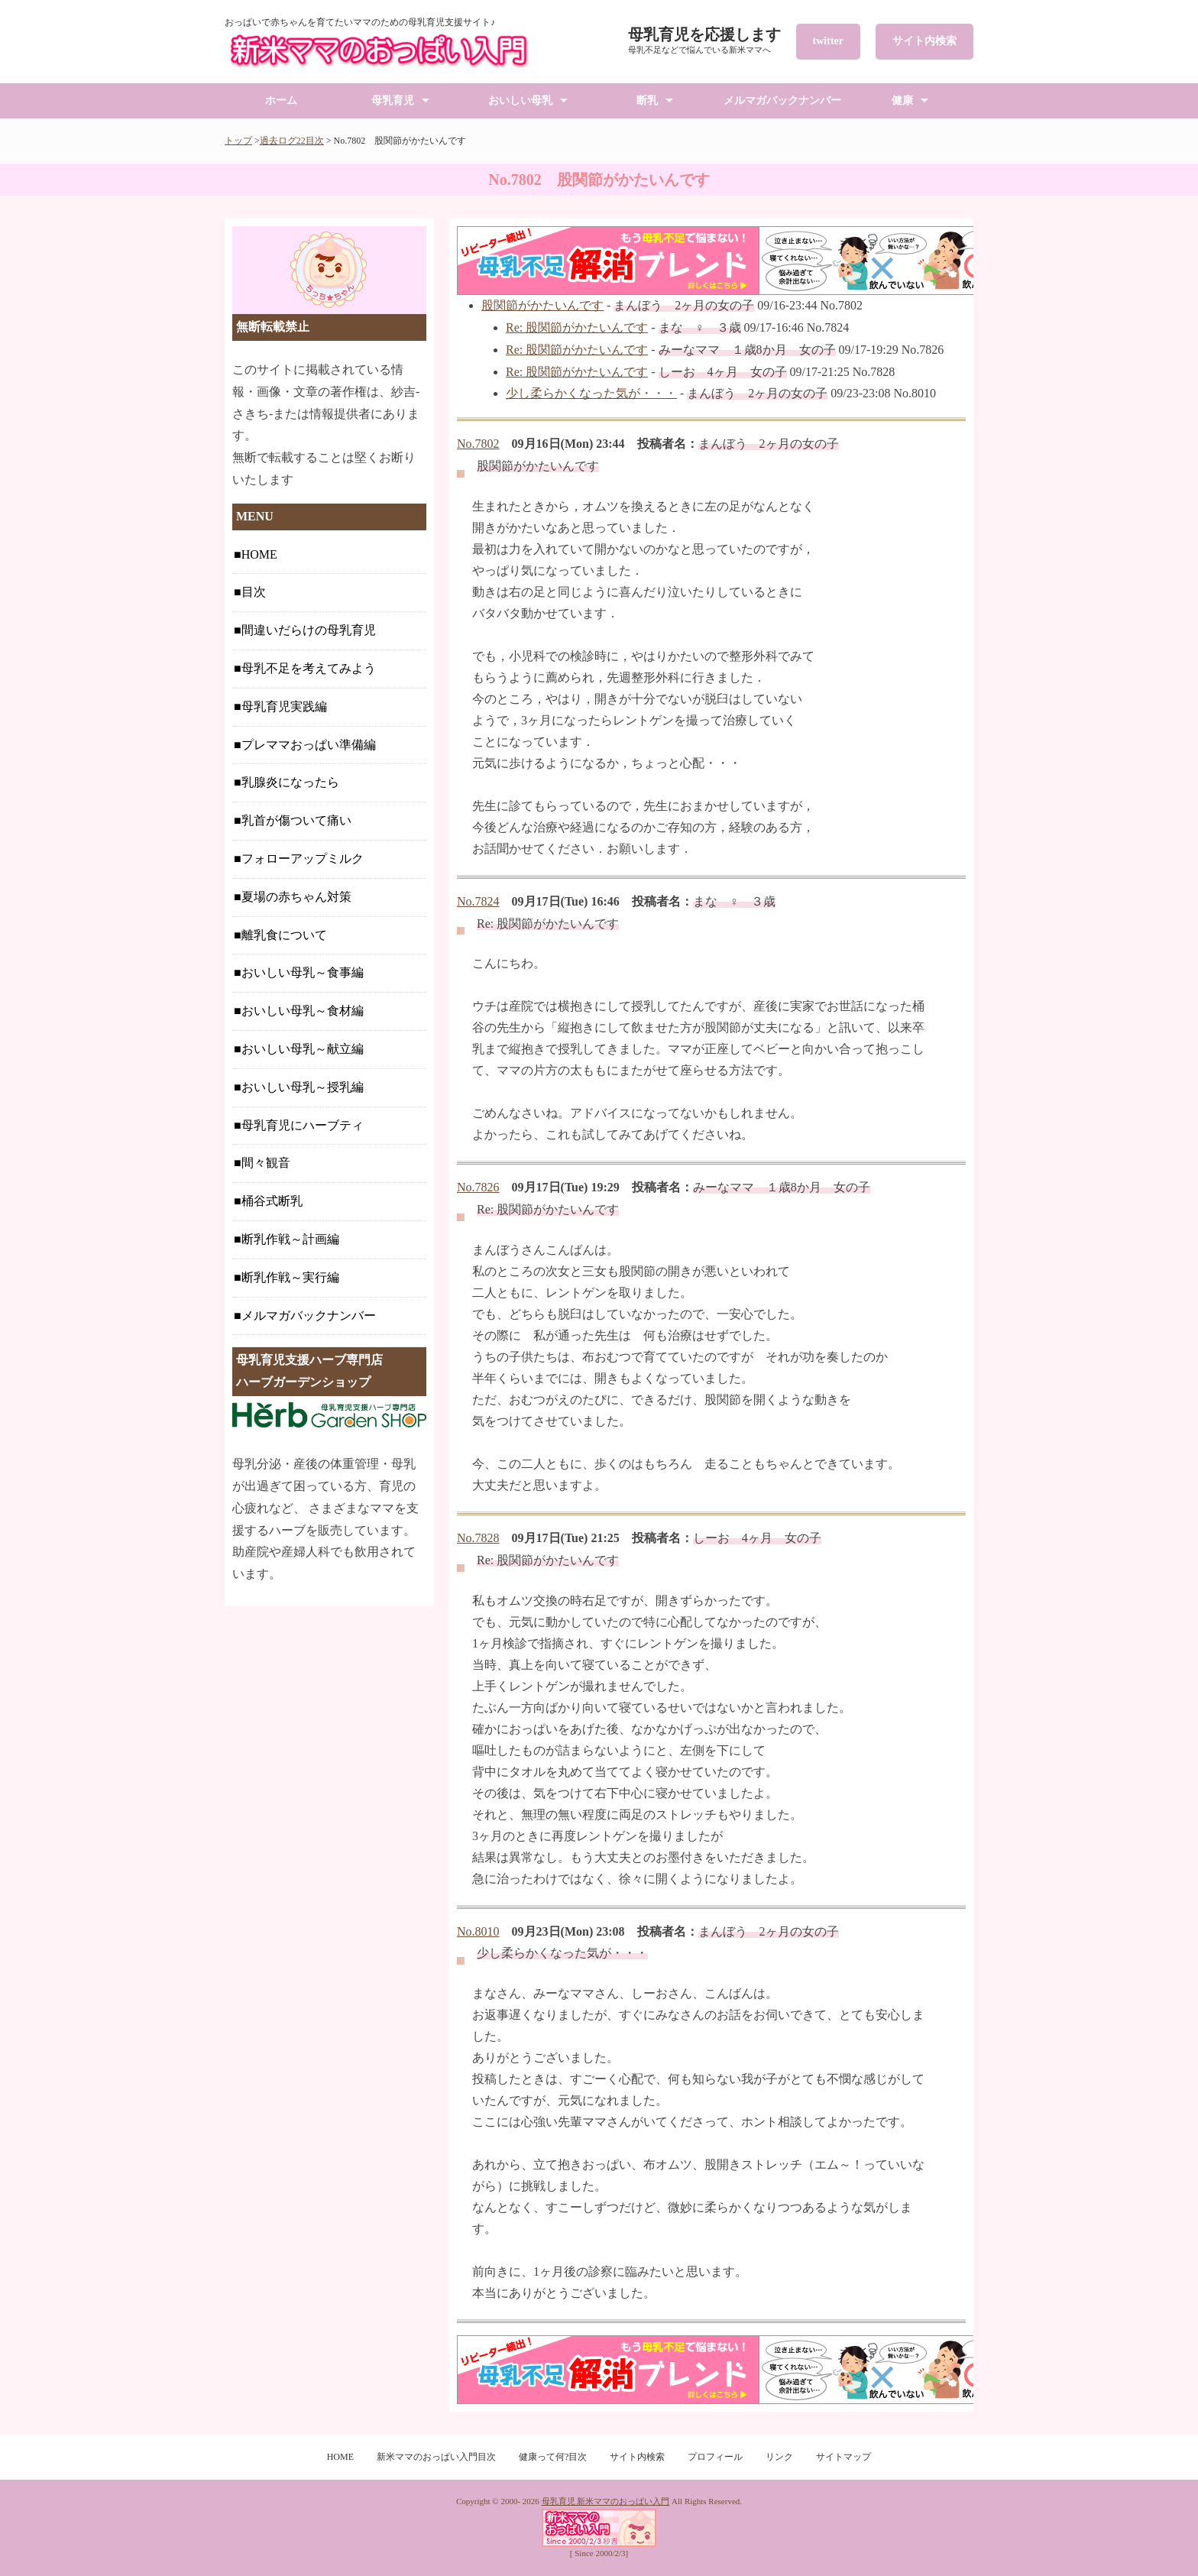 The image size is (1198, 2576). I want to click on 少し柔らかくなった気が・・・, so click(591, 393).